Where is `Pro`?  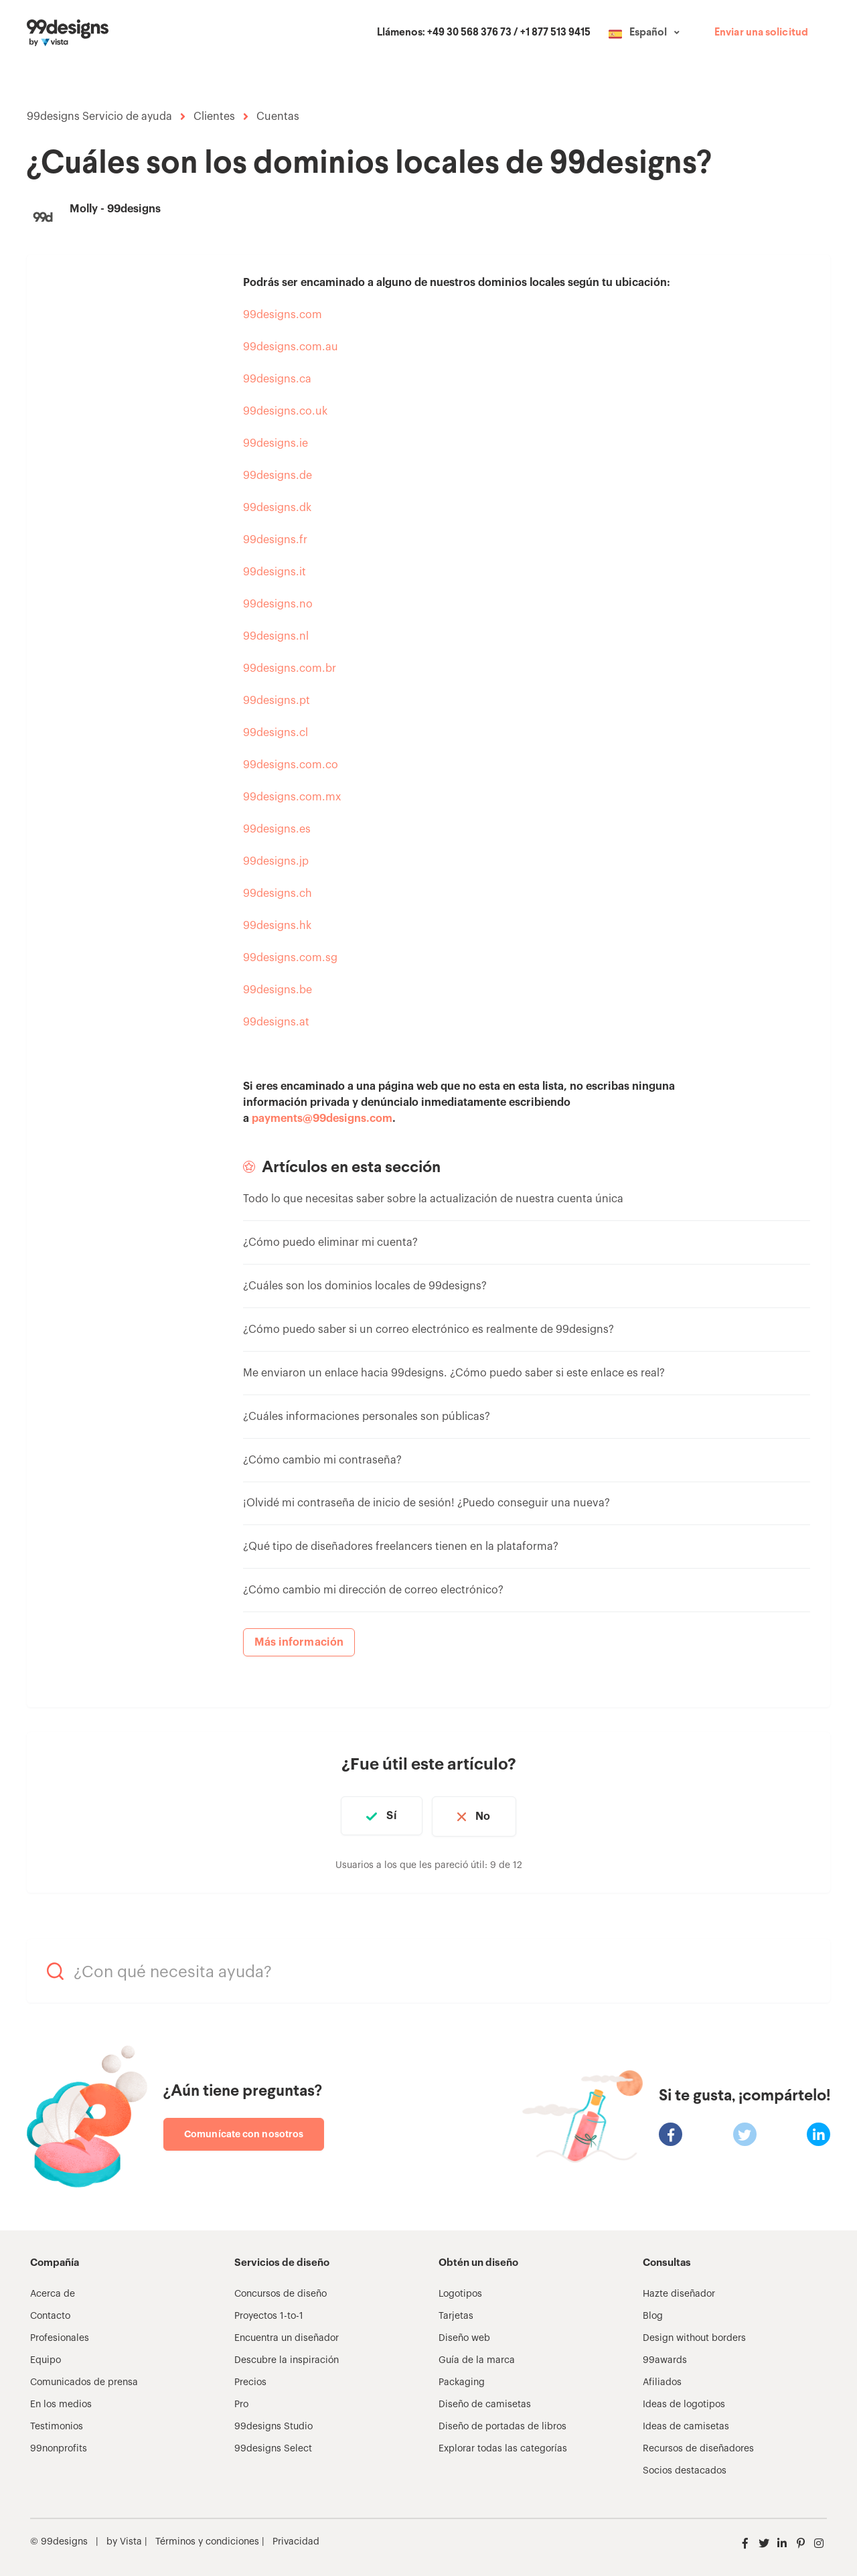 Pro is located at coordinates (241, 2402).